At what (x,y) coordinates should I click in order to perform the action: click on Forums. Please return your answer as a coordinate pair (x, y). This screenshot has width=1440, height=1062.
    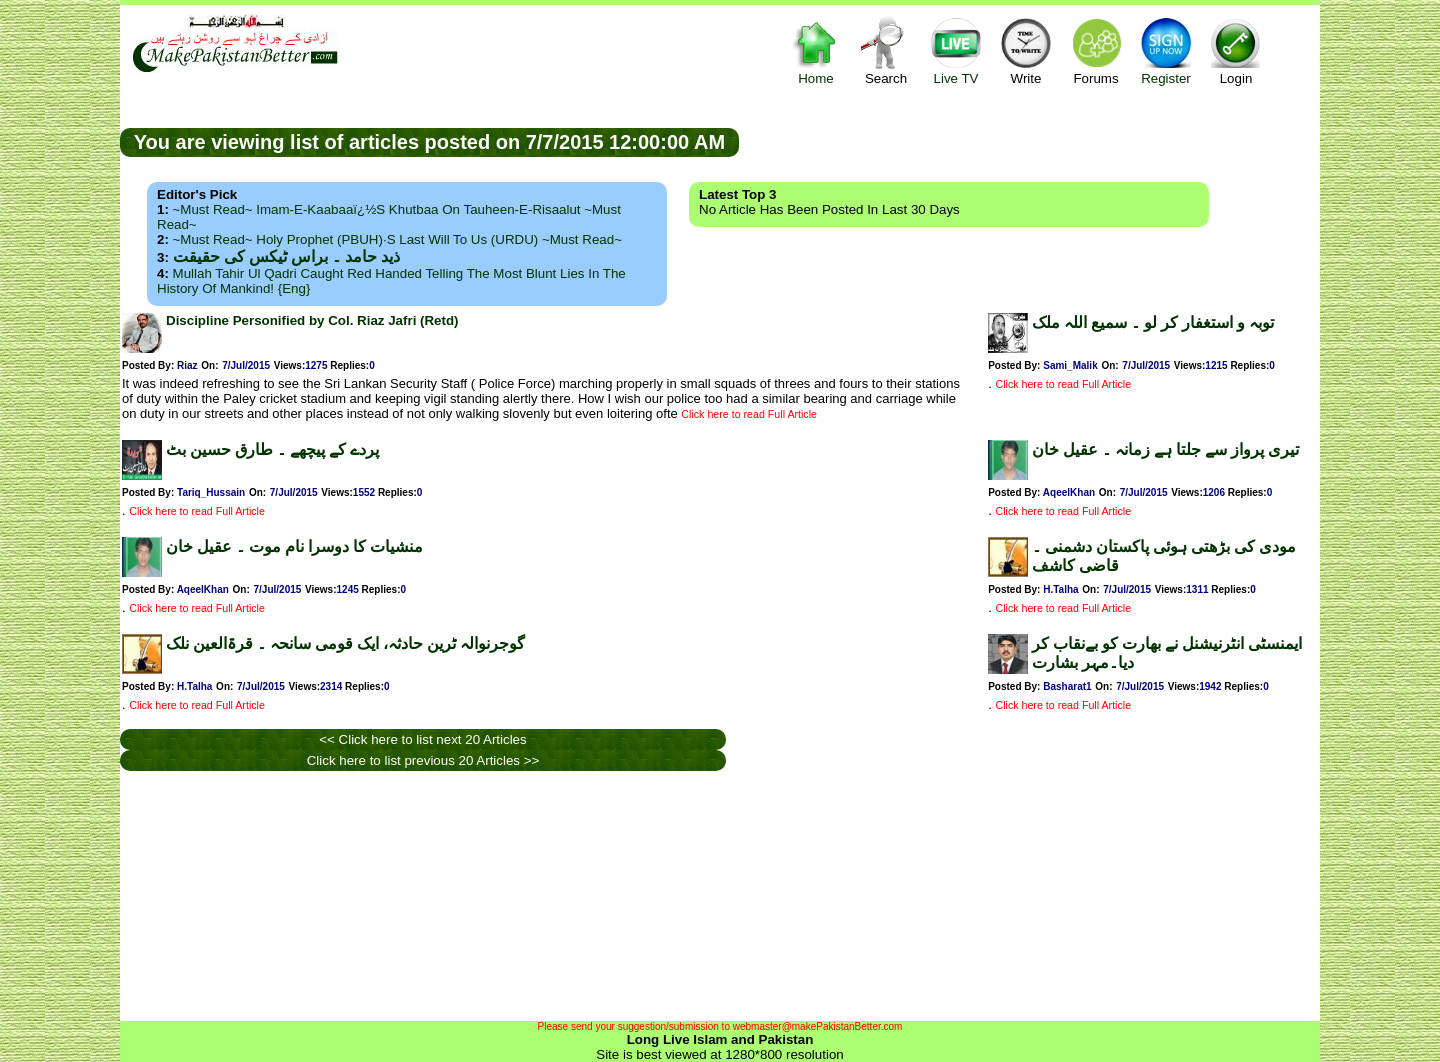
    Looking at the image, I should click on (1096, 50).